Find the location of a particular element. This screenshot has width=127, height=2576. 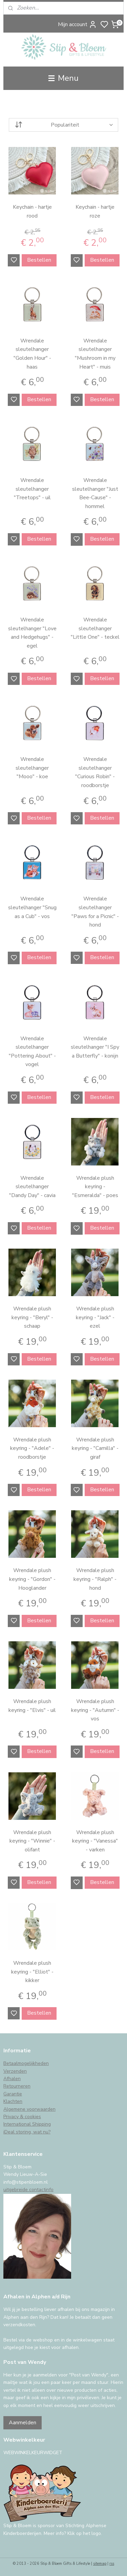

Wrendale sleutelhanger "Dandy Day" - cavia is located at coordinates (32, 1186).